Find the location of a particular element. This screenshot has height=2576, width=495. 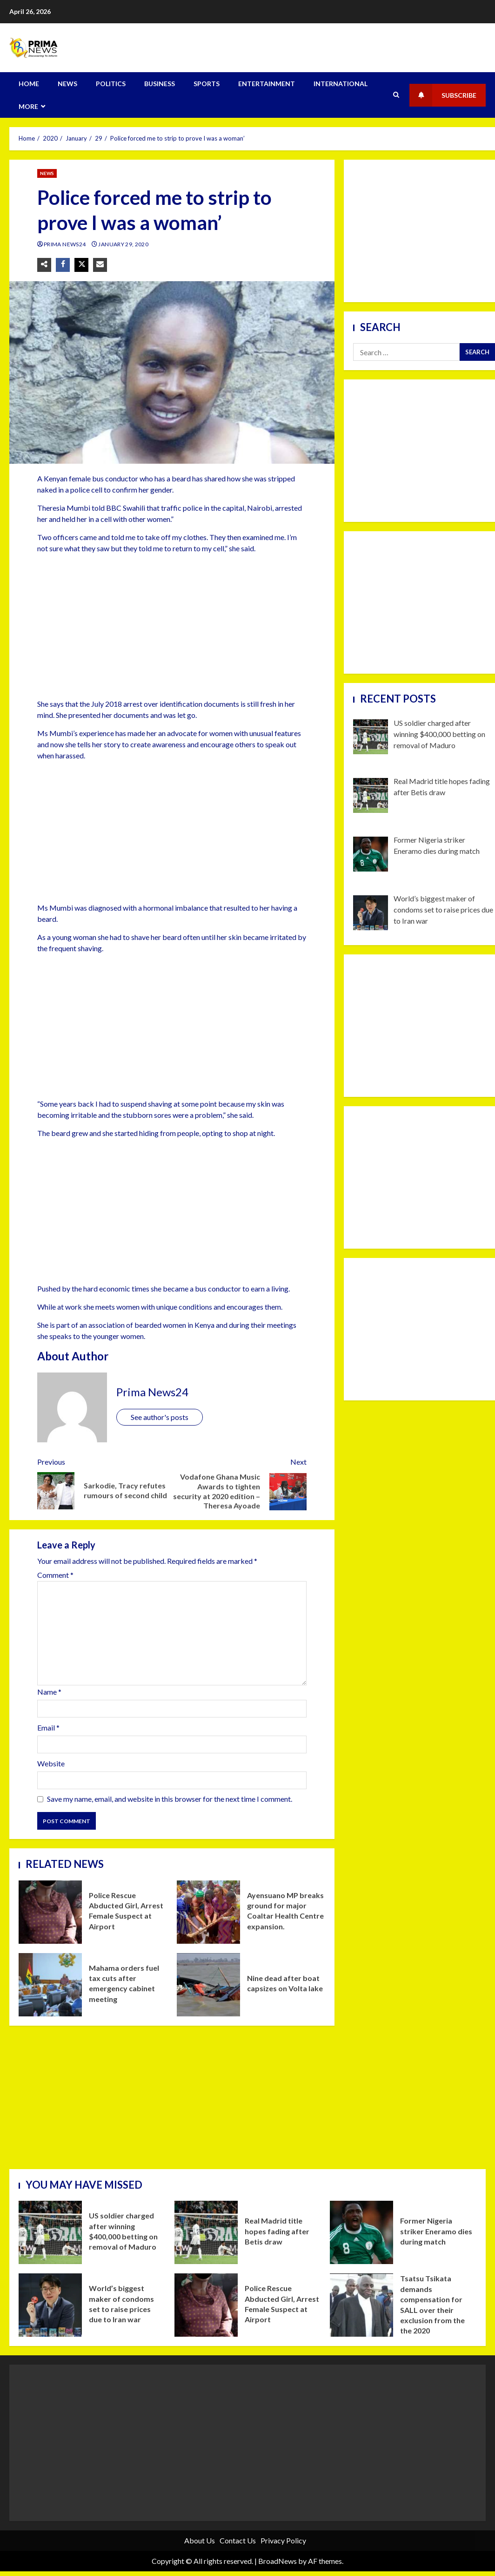

INTERNATIONAL is located at coordinates (341, 84).